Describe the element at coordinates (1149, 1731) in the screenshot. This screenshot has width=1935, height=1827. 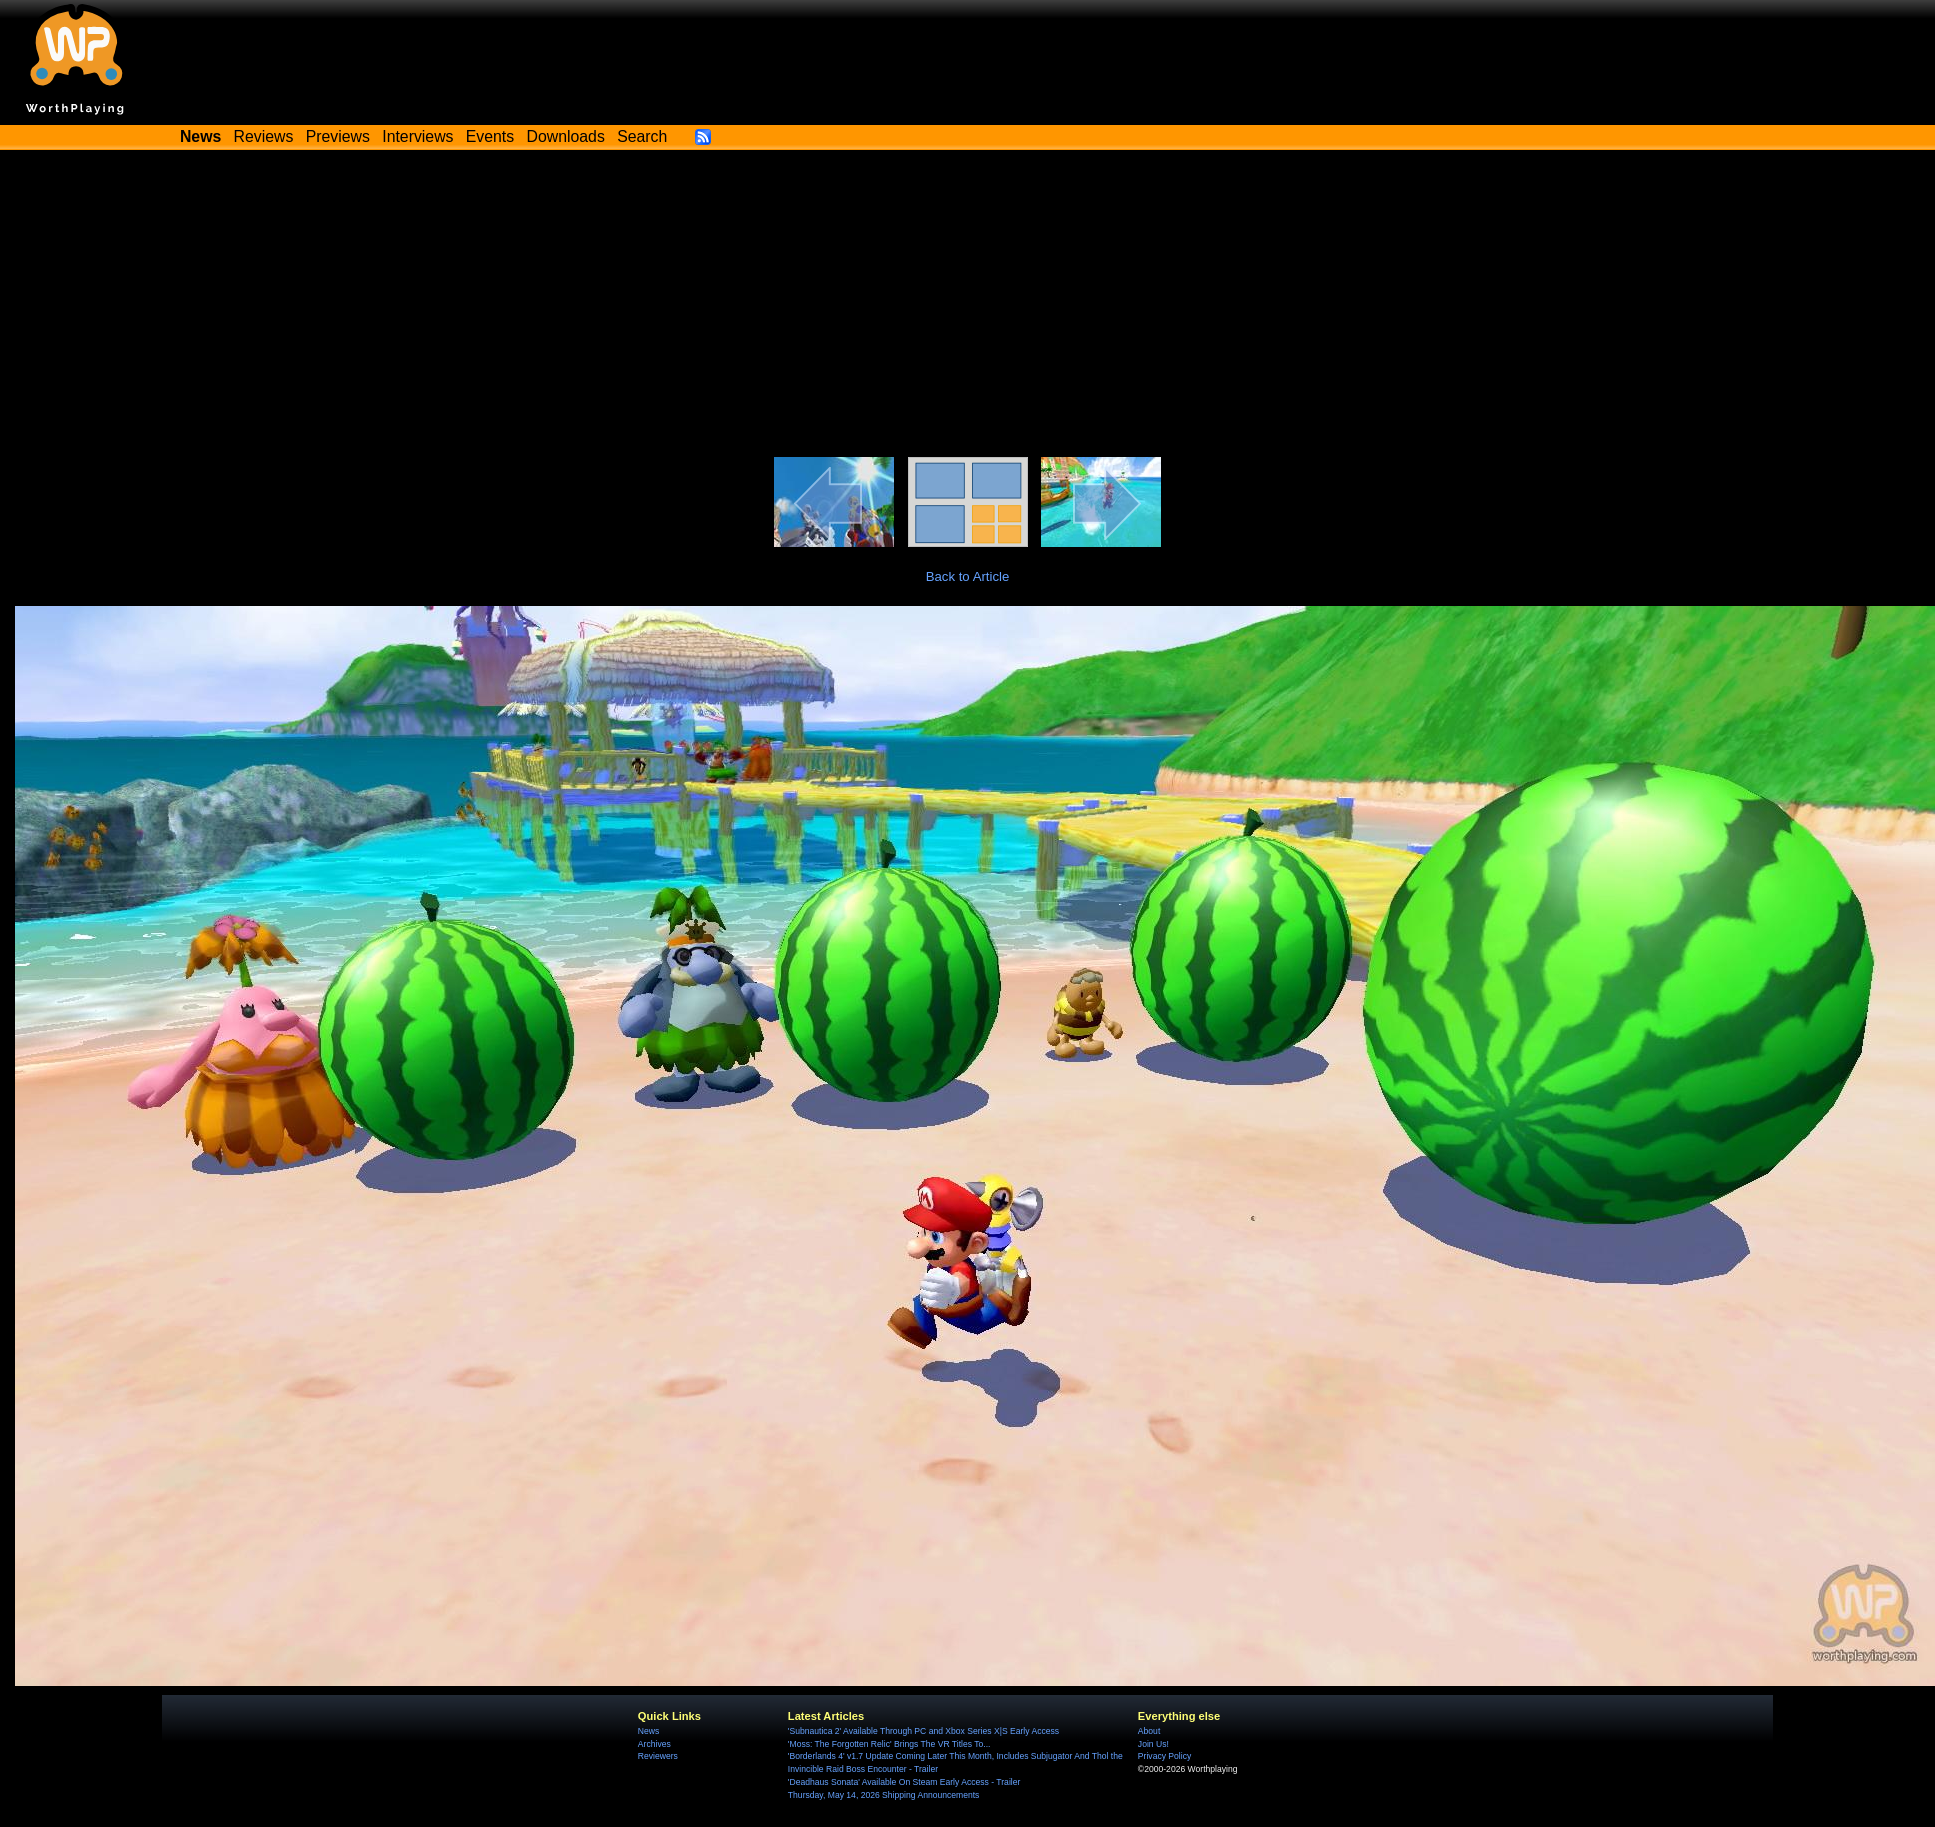
I see `About` at that location.